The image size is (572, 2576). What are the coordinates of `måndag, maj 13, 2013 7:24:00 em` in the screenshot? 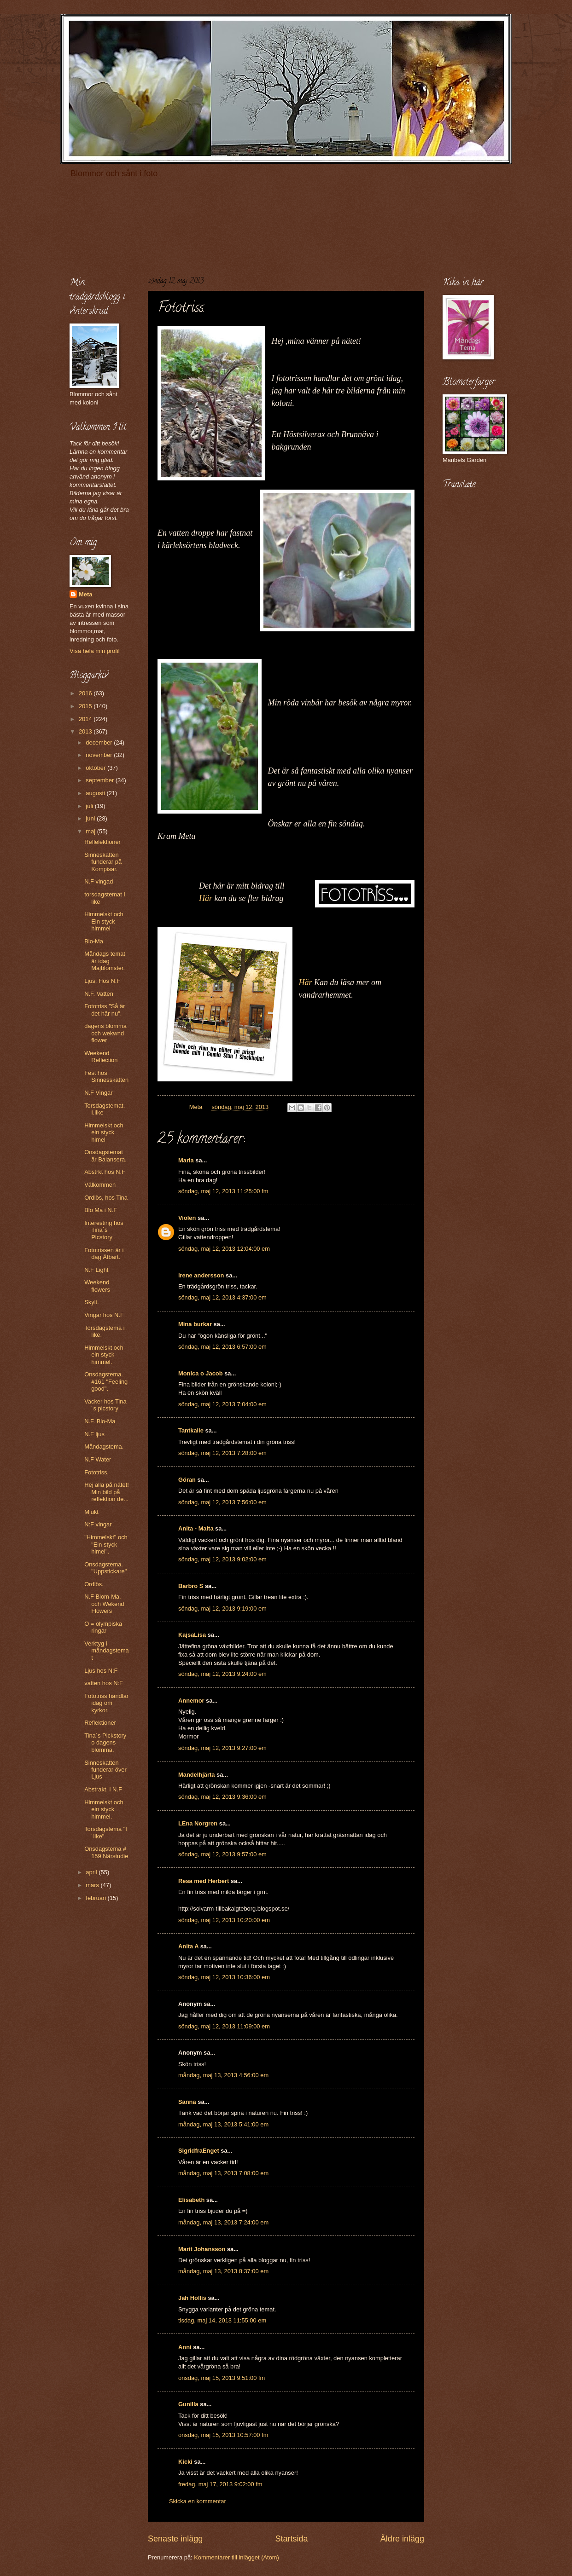 It's located at (223, 2222).